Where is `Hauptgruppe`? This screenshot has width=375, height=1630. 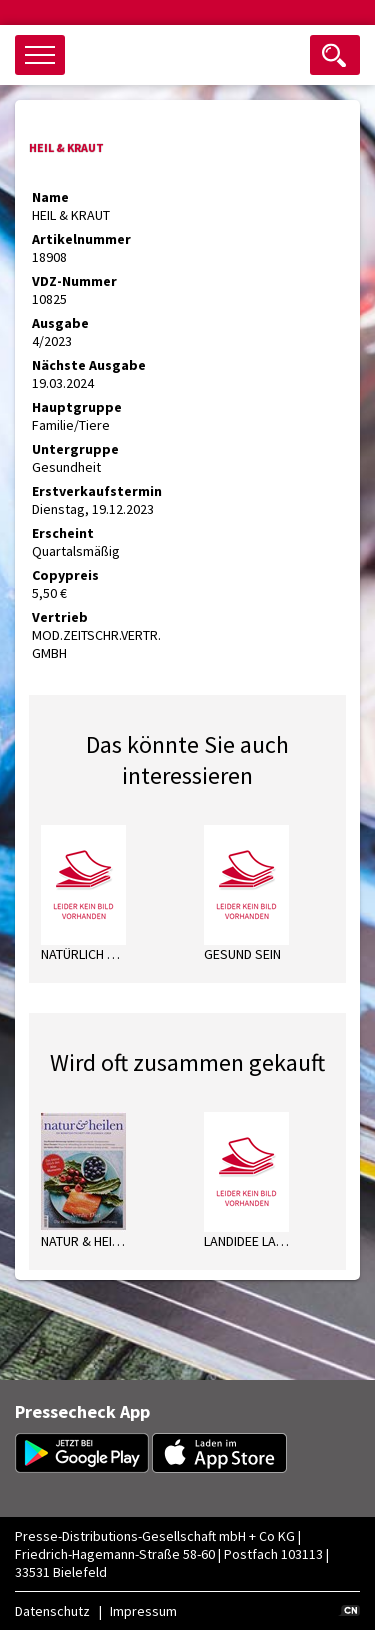 Hauptgruppe is located at coordinates (77, 407).